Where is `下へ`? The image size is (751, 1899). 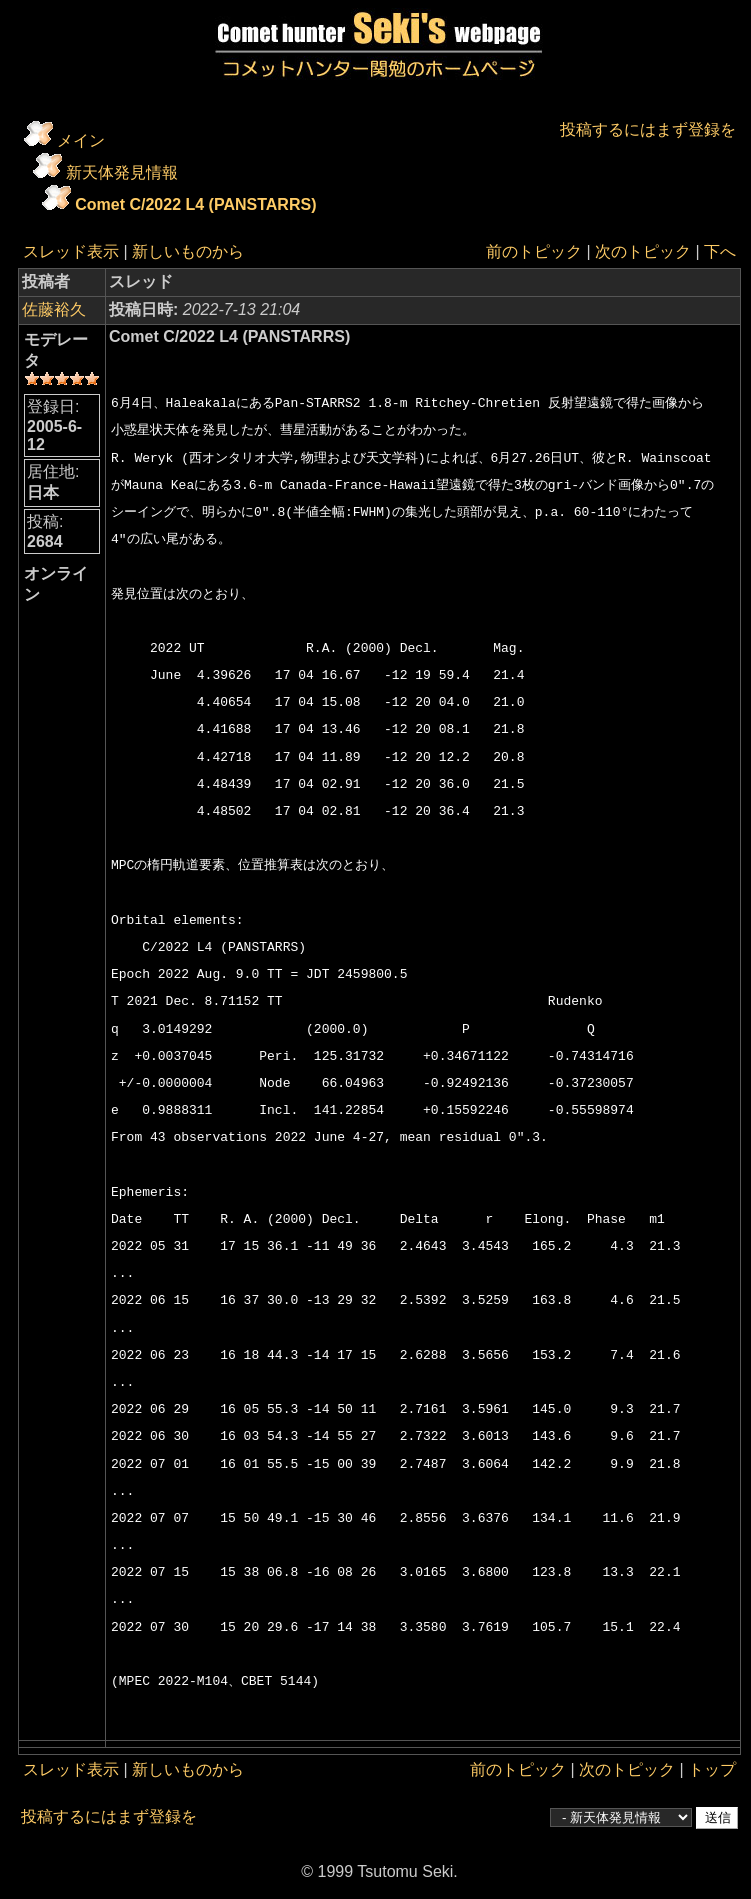
下へ is located at coordinates (720, 251).